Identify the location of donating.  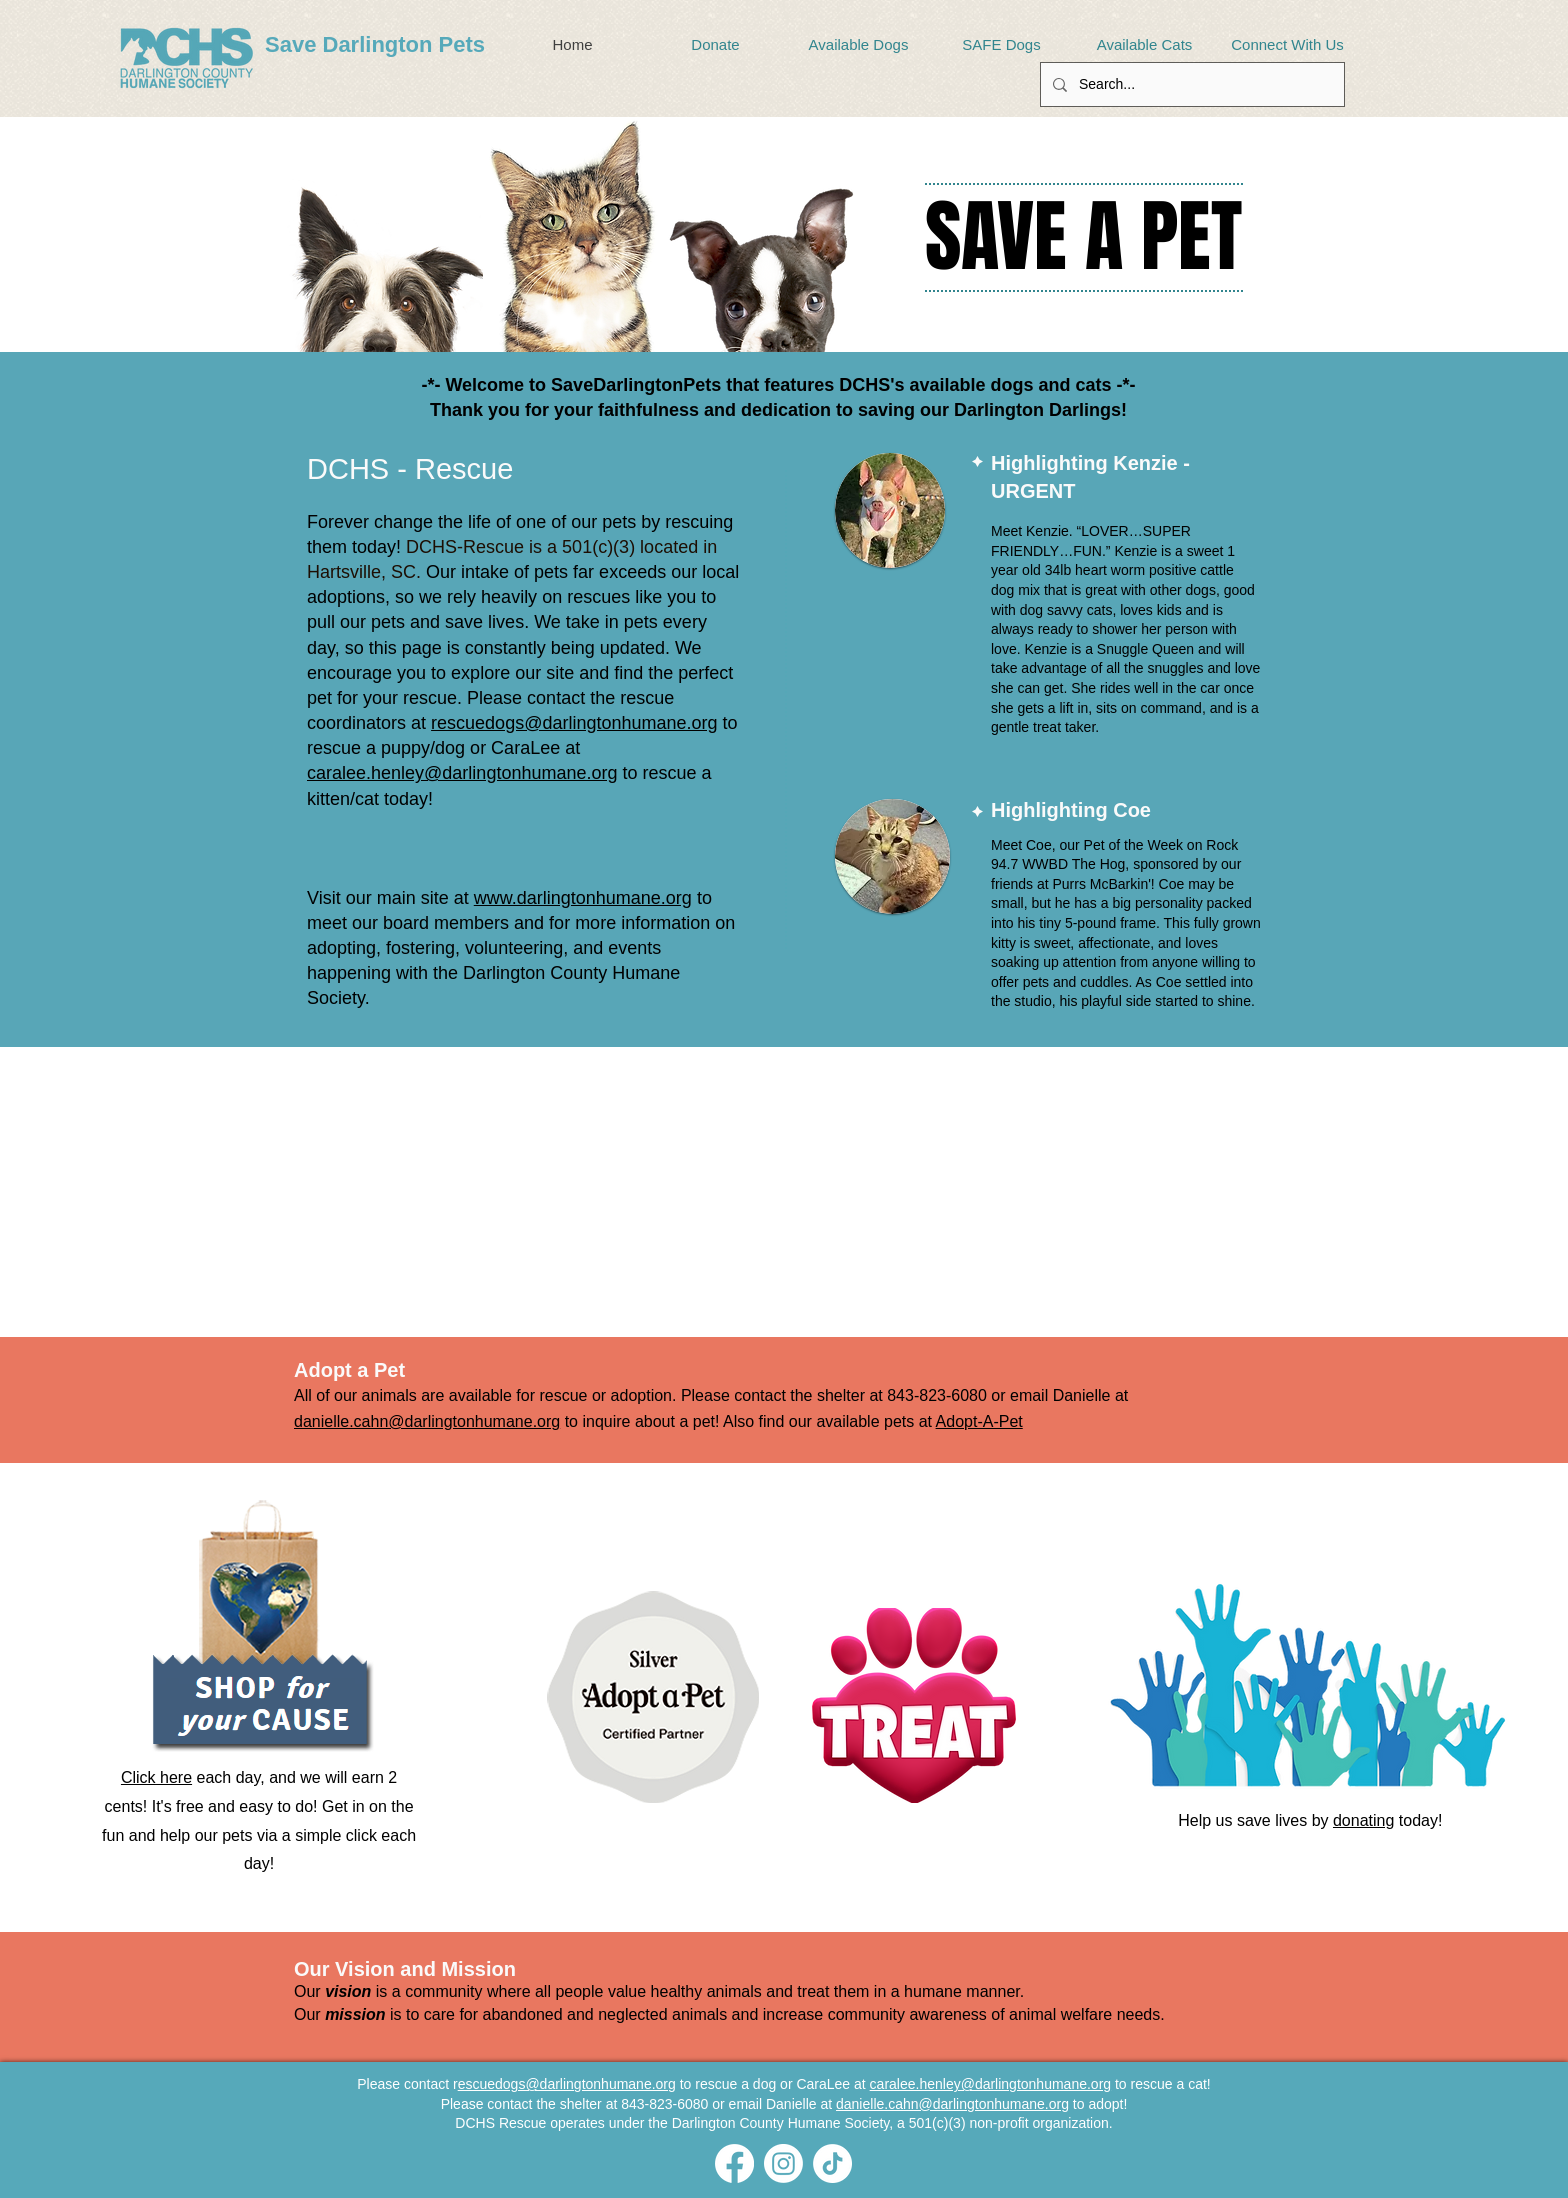
(1363, 1820).